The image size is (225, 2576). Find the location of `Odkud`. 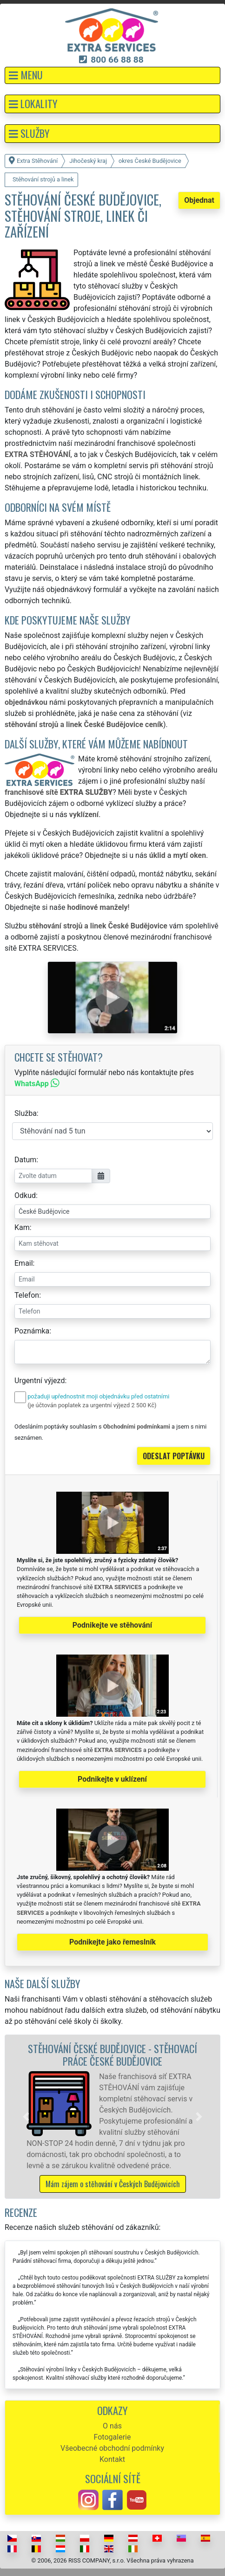

Odkud is located at coordinates (25, 1195).